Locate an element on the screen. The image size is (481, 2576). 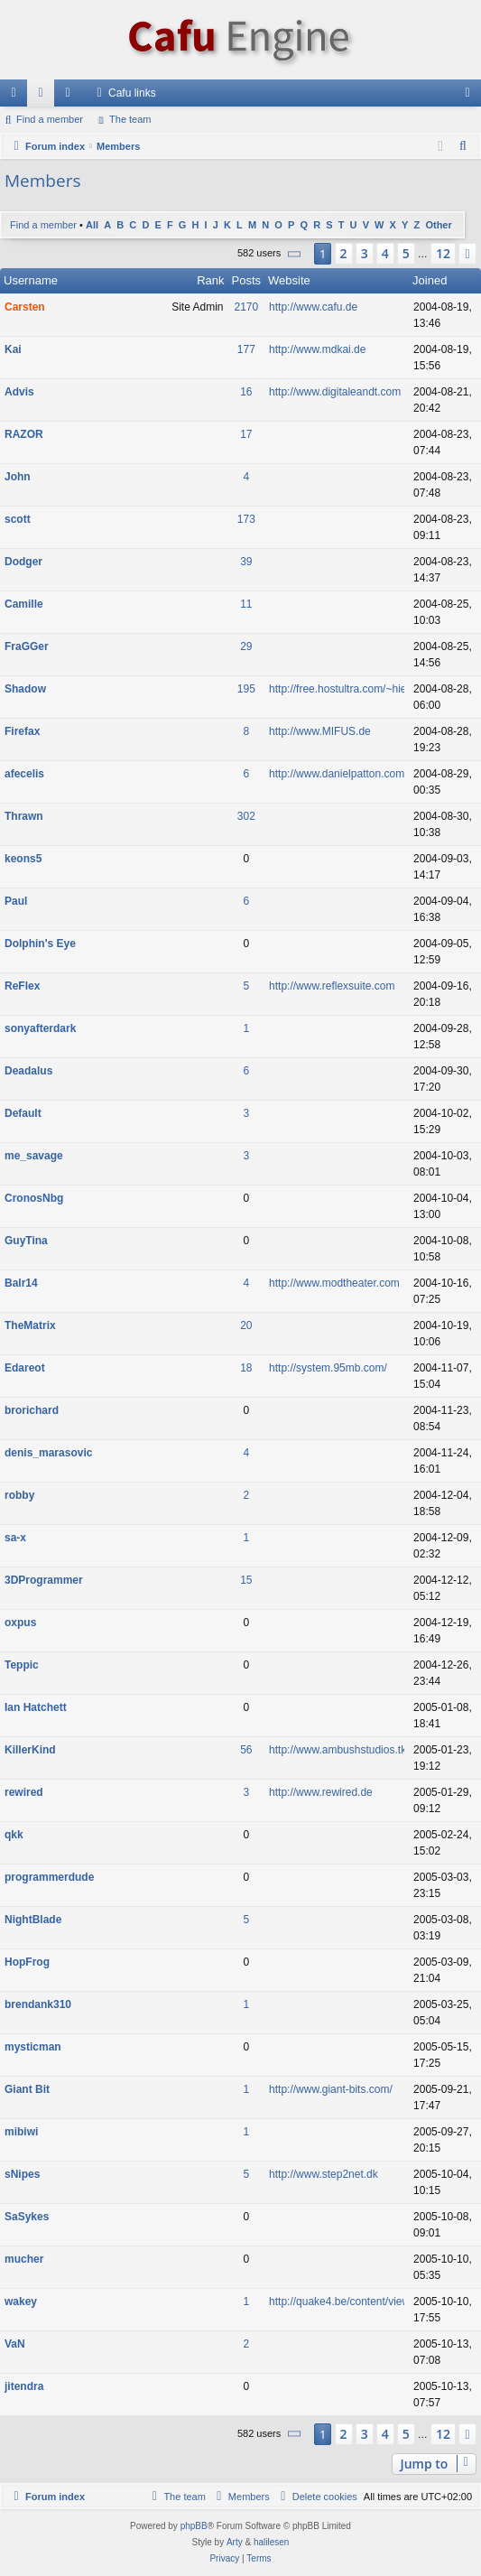
http://www.rewired.de is located at coordinates (321, 1792).